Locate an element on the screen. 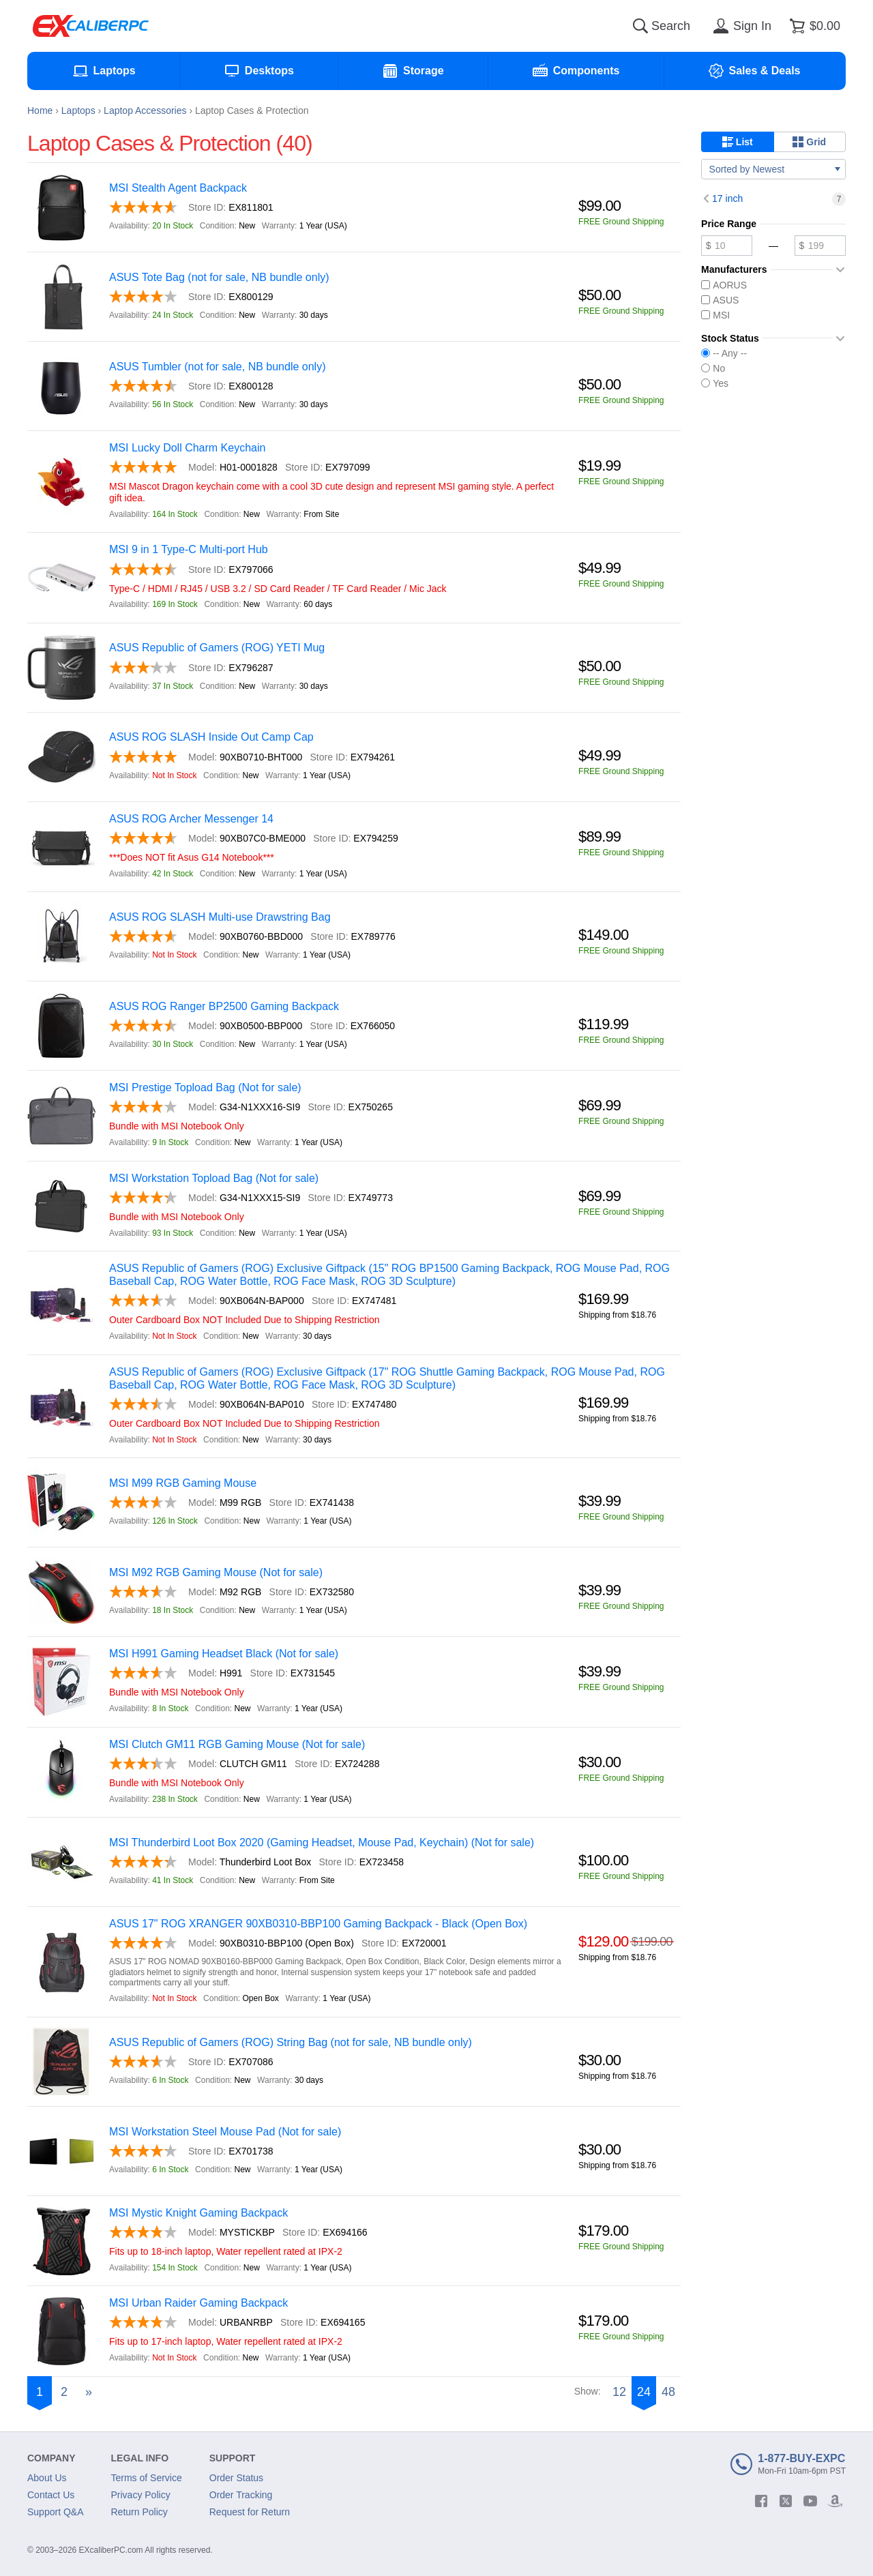 This screenshot has width=873, height=2576. Support Q&A is located at coordinates (55, 2511).